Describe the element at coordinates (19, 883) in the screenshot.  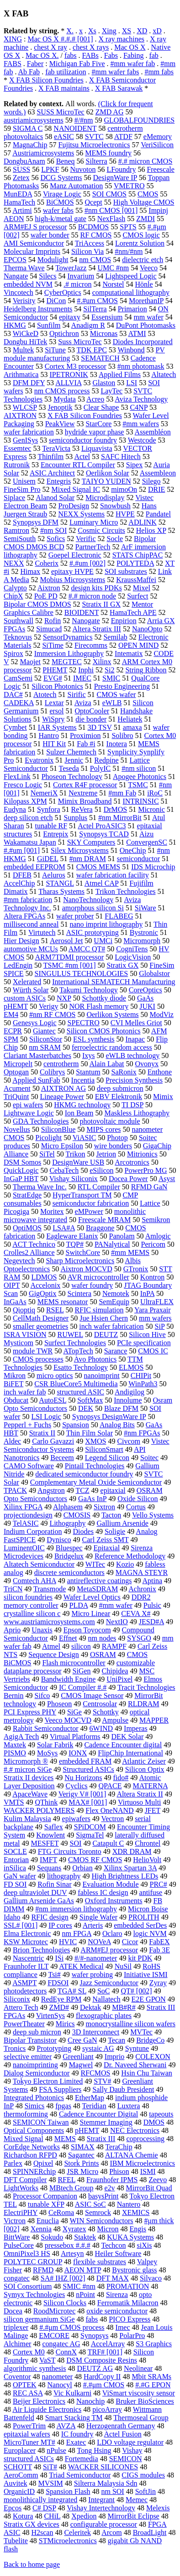
I see `AccelChip` at that location.